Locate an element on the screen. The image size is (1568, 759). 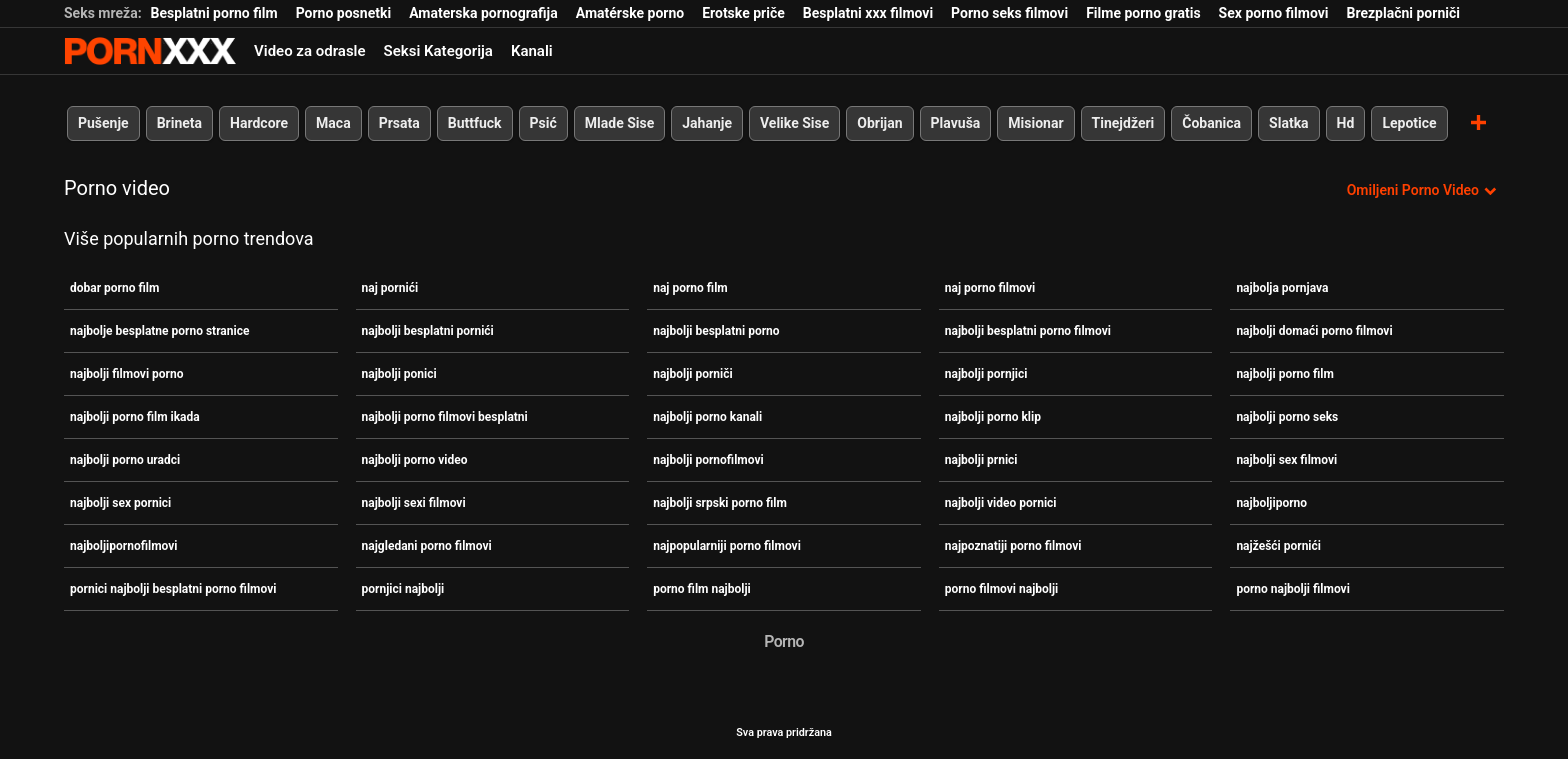
najpopularniji porno filmovi is located at coordinates (727, 546).